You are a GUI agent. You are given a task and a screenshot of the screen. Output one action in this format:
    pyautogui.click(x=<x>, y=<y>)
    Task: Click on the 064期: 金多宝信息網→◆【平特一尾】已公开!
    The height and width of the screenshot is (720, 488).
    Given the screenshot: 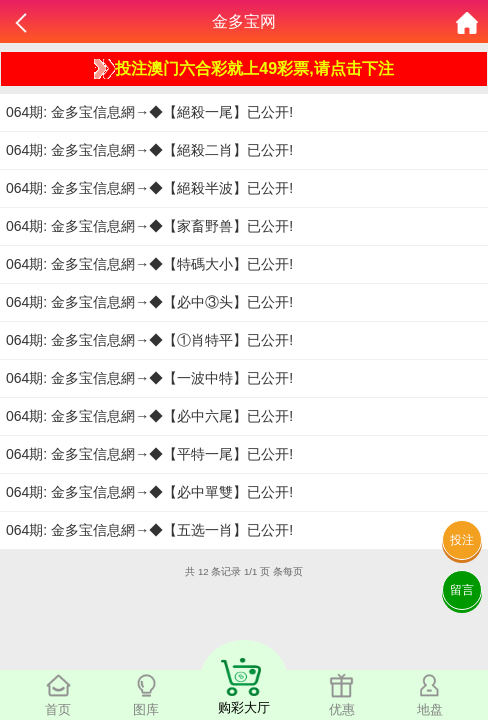 What is the action you would take?
    pyautogui.click(x=149, y=454)
    